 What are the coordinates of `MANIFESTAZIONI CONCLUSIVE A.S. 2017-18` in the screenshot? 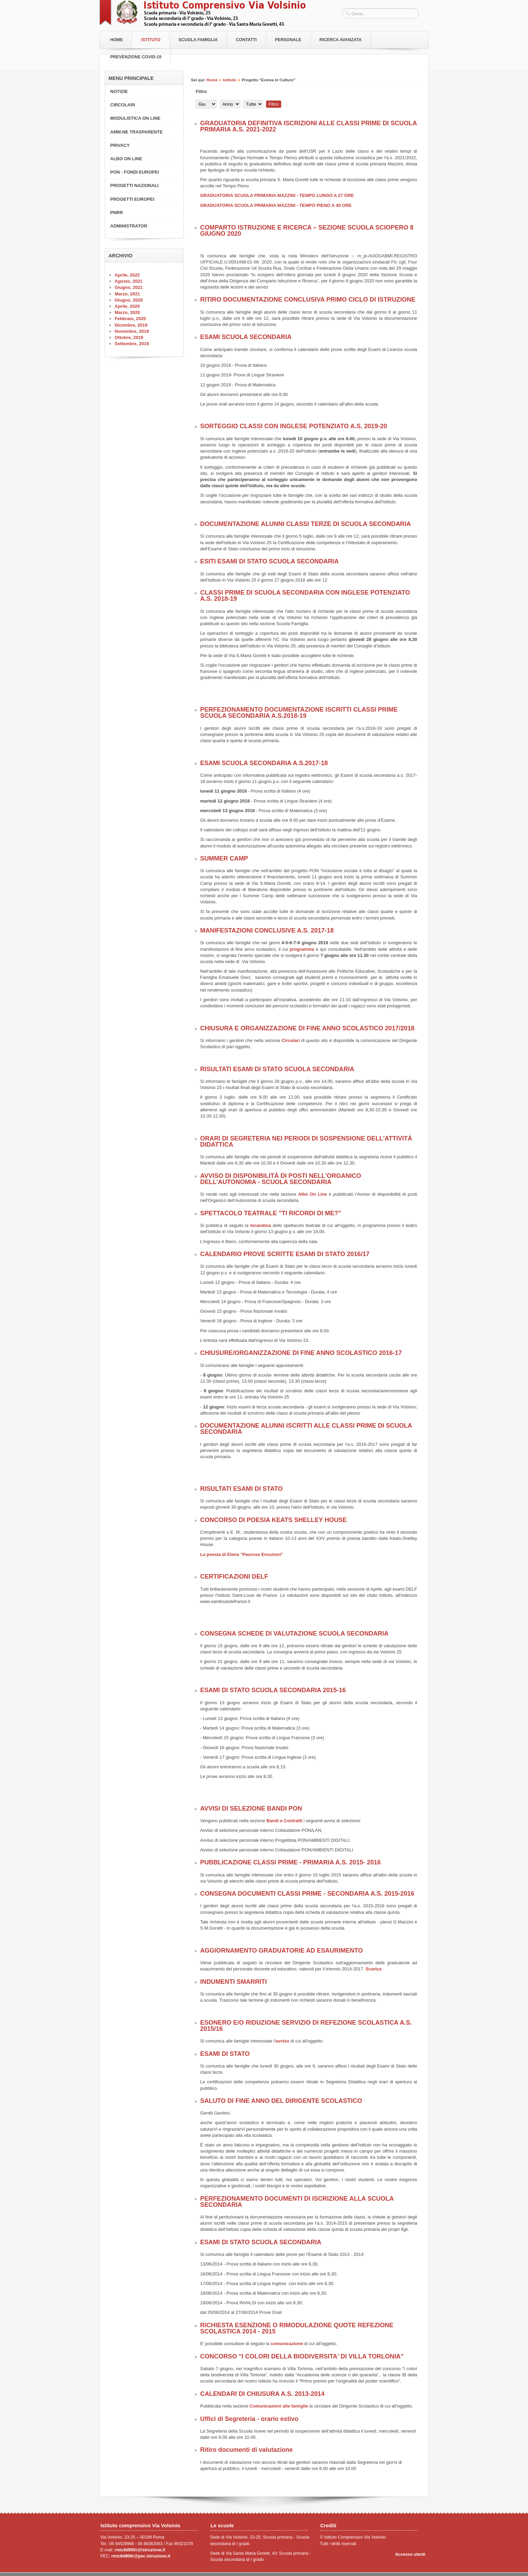 It's located at (267, 930).